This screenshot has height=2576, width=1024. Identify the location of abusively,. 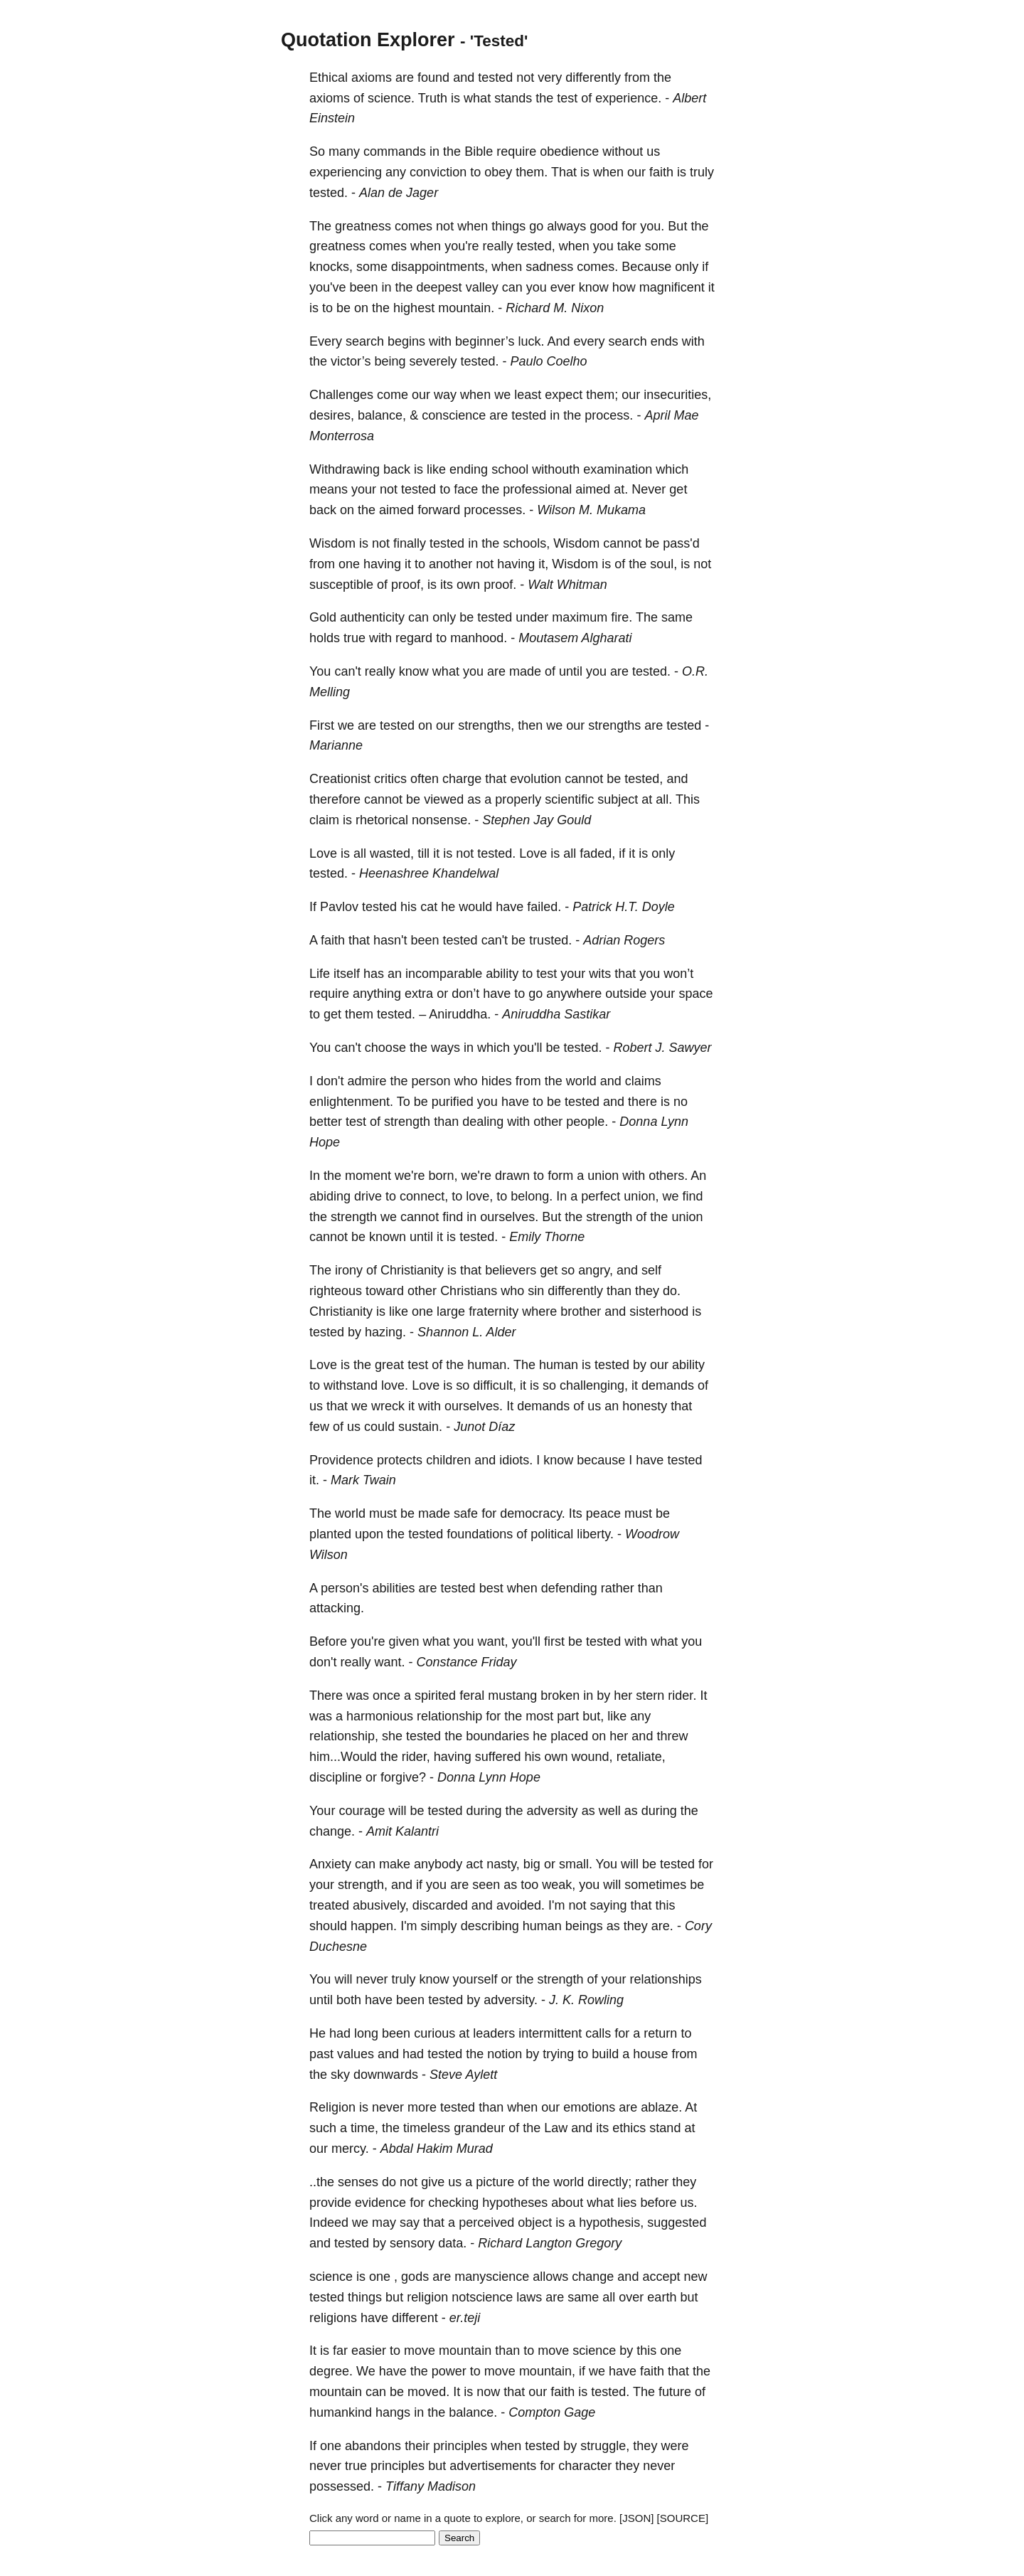
(381, 1905).